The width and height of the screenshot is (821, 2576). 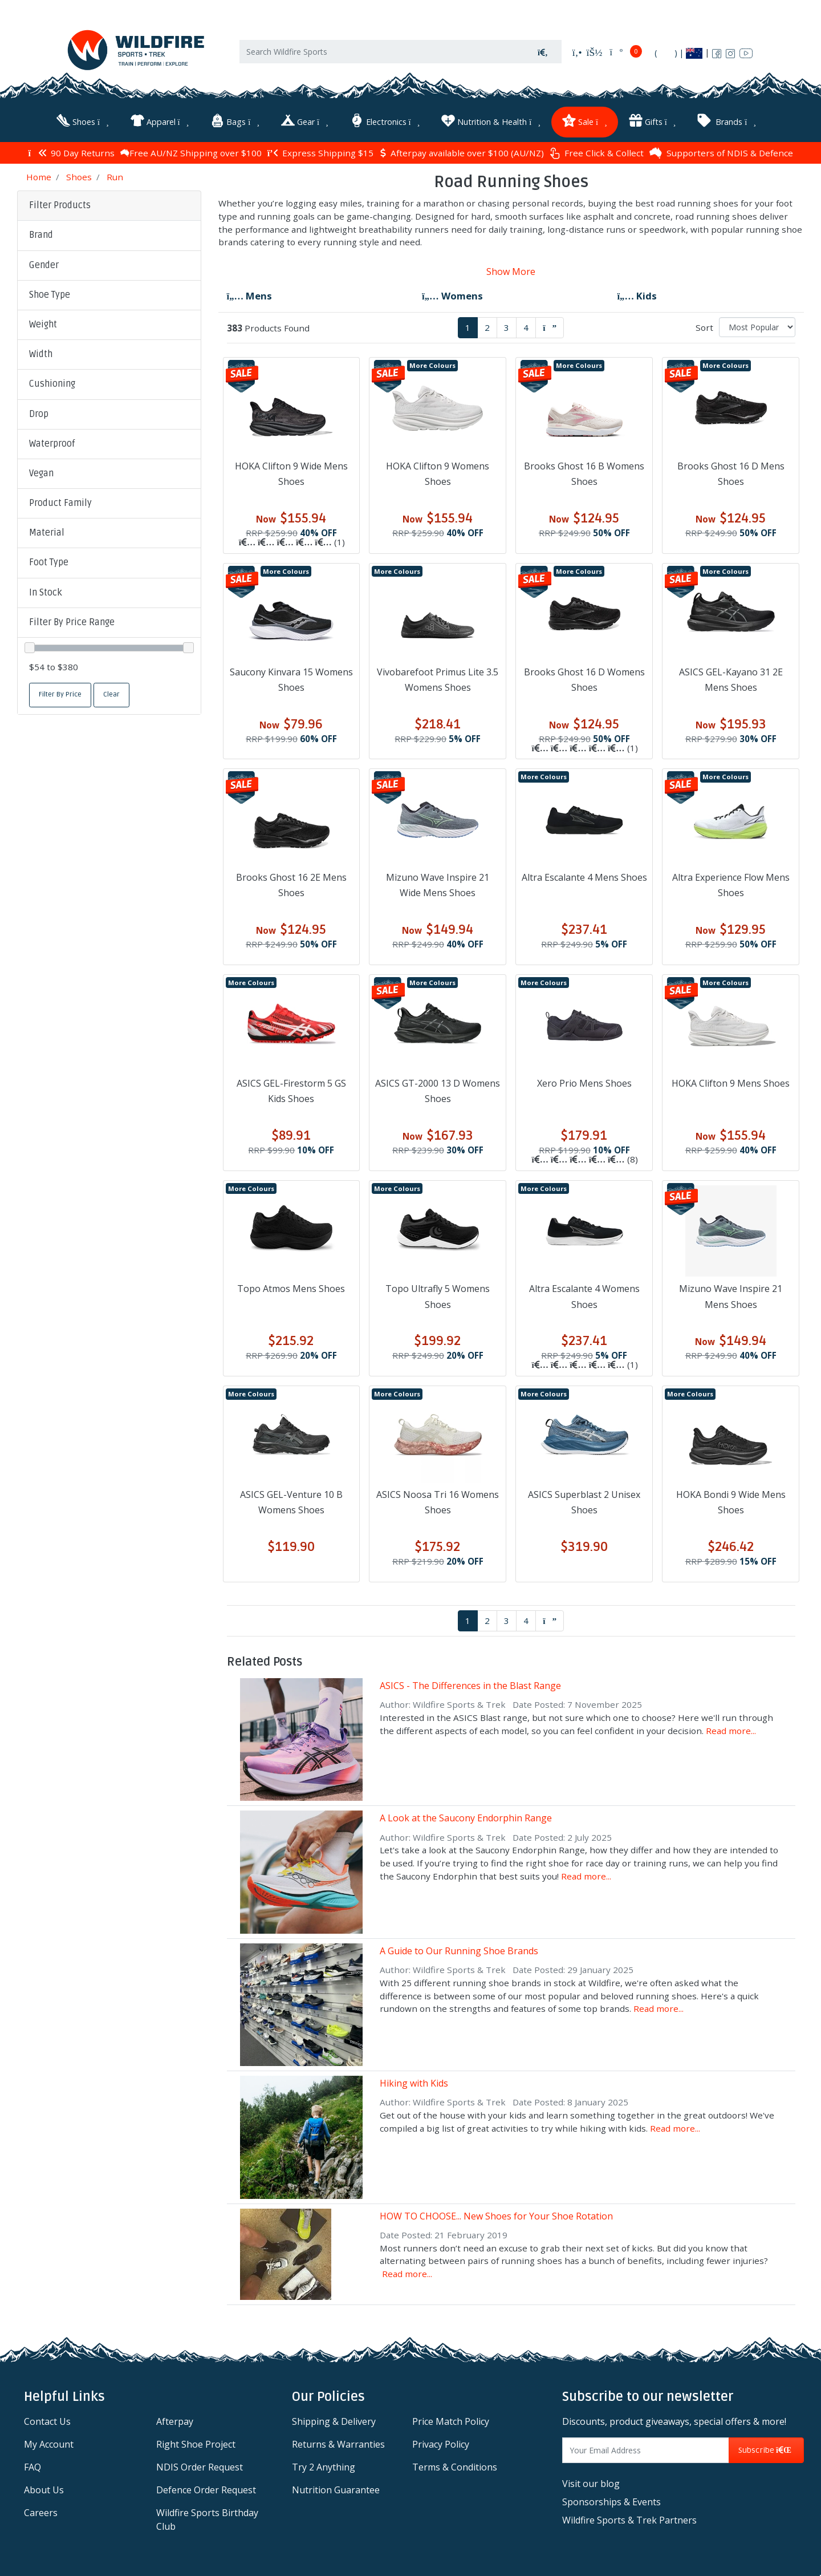 I want to click on About Us, so click(x=44, y=2490).